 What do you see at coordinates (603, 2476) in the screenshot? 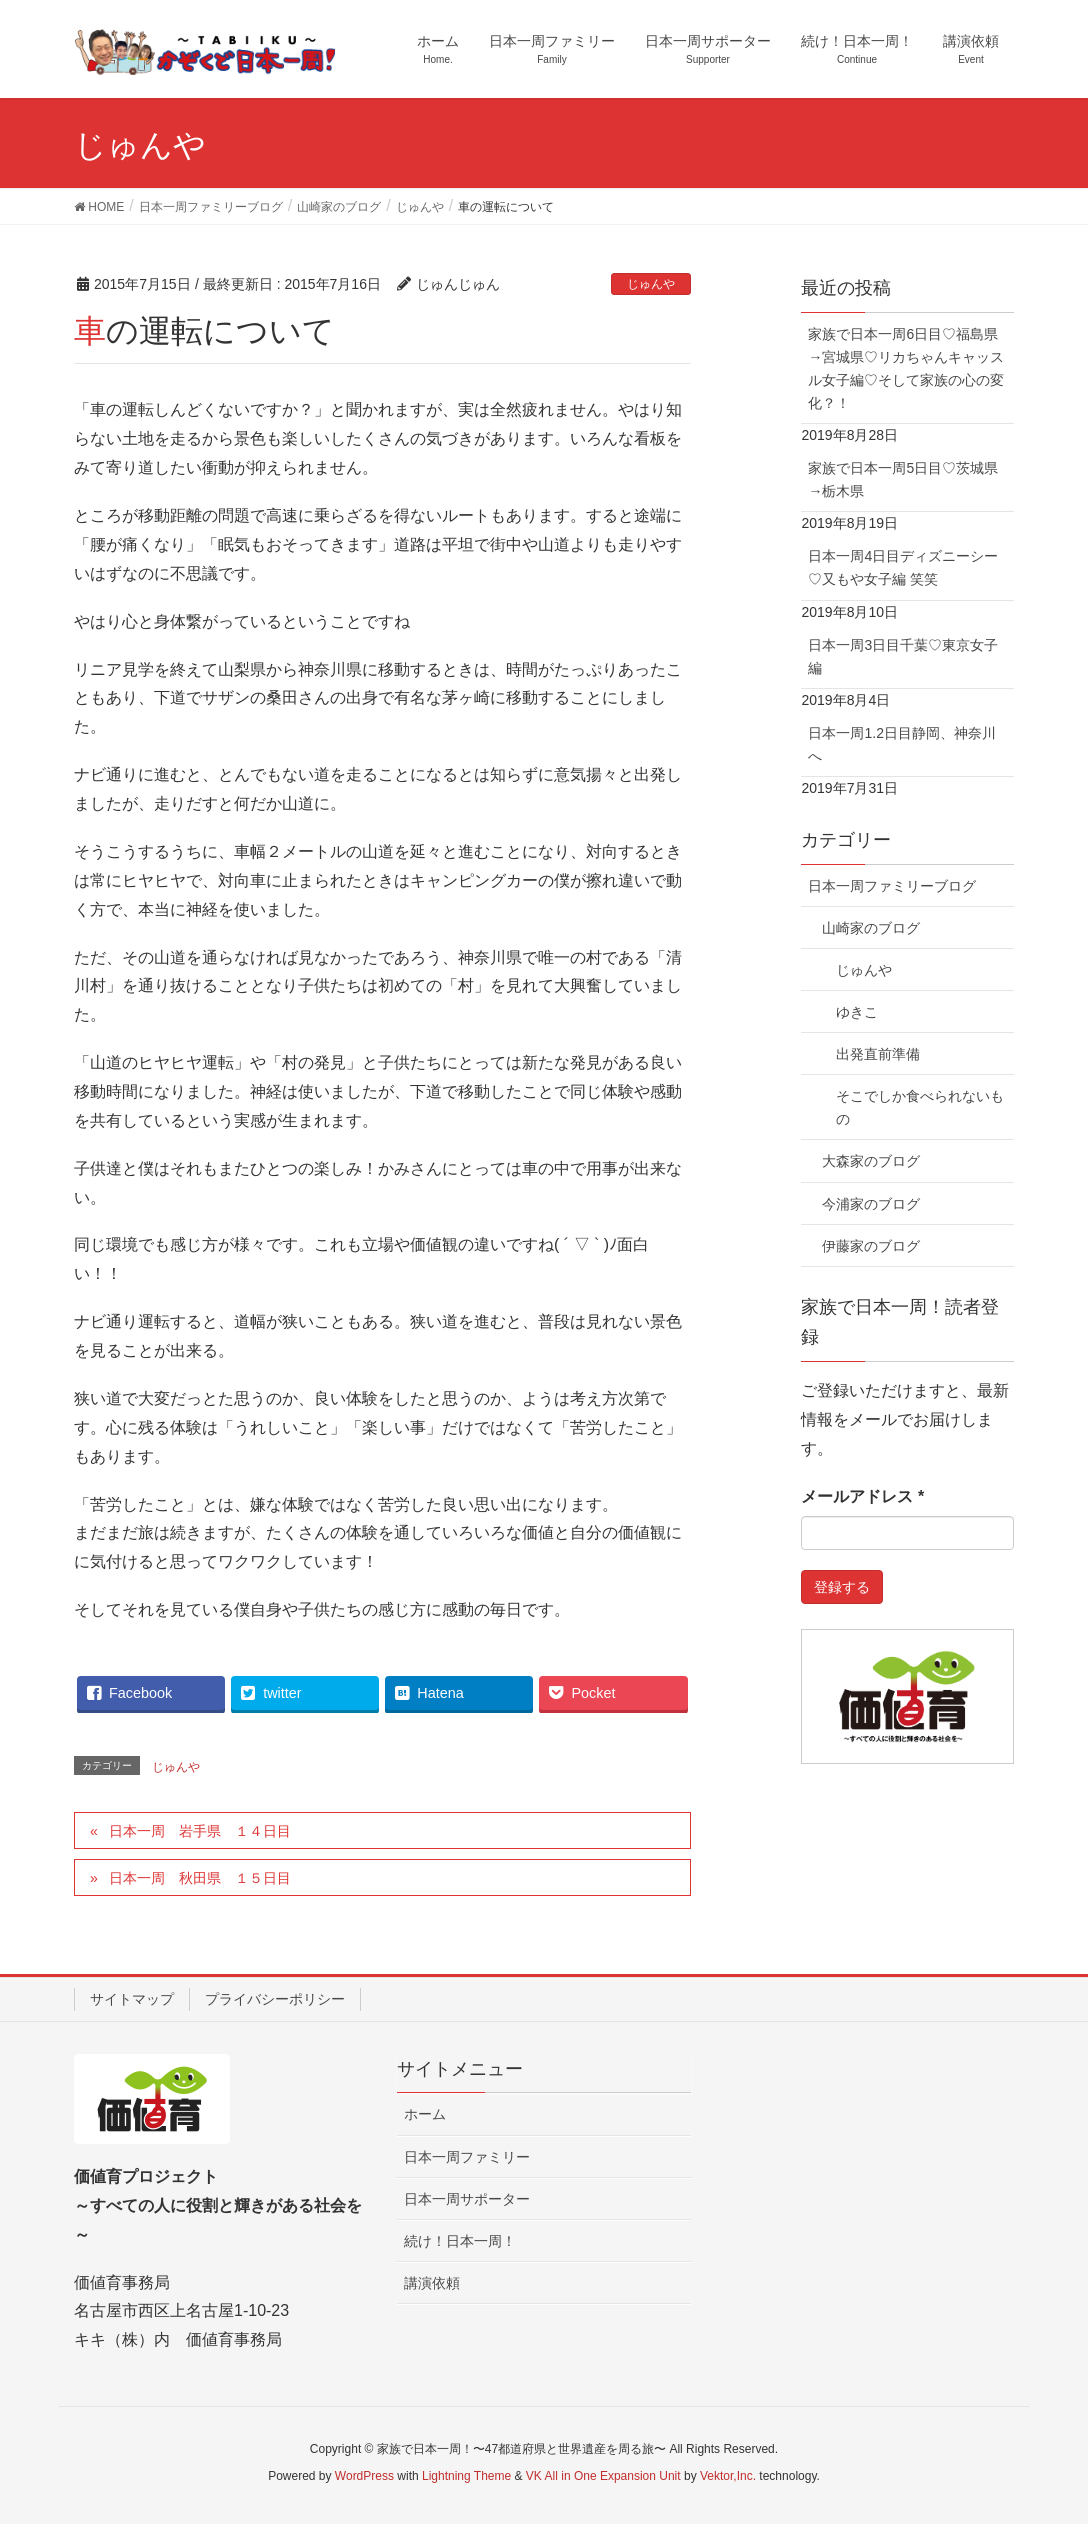
I see `VK All in One Expansion Unit` at bounding box center [603, 2476].